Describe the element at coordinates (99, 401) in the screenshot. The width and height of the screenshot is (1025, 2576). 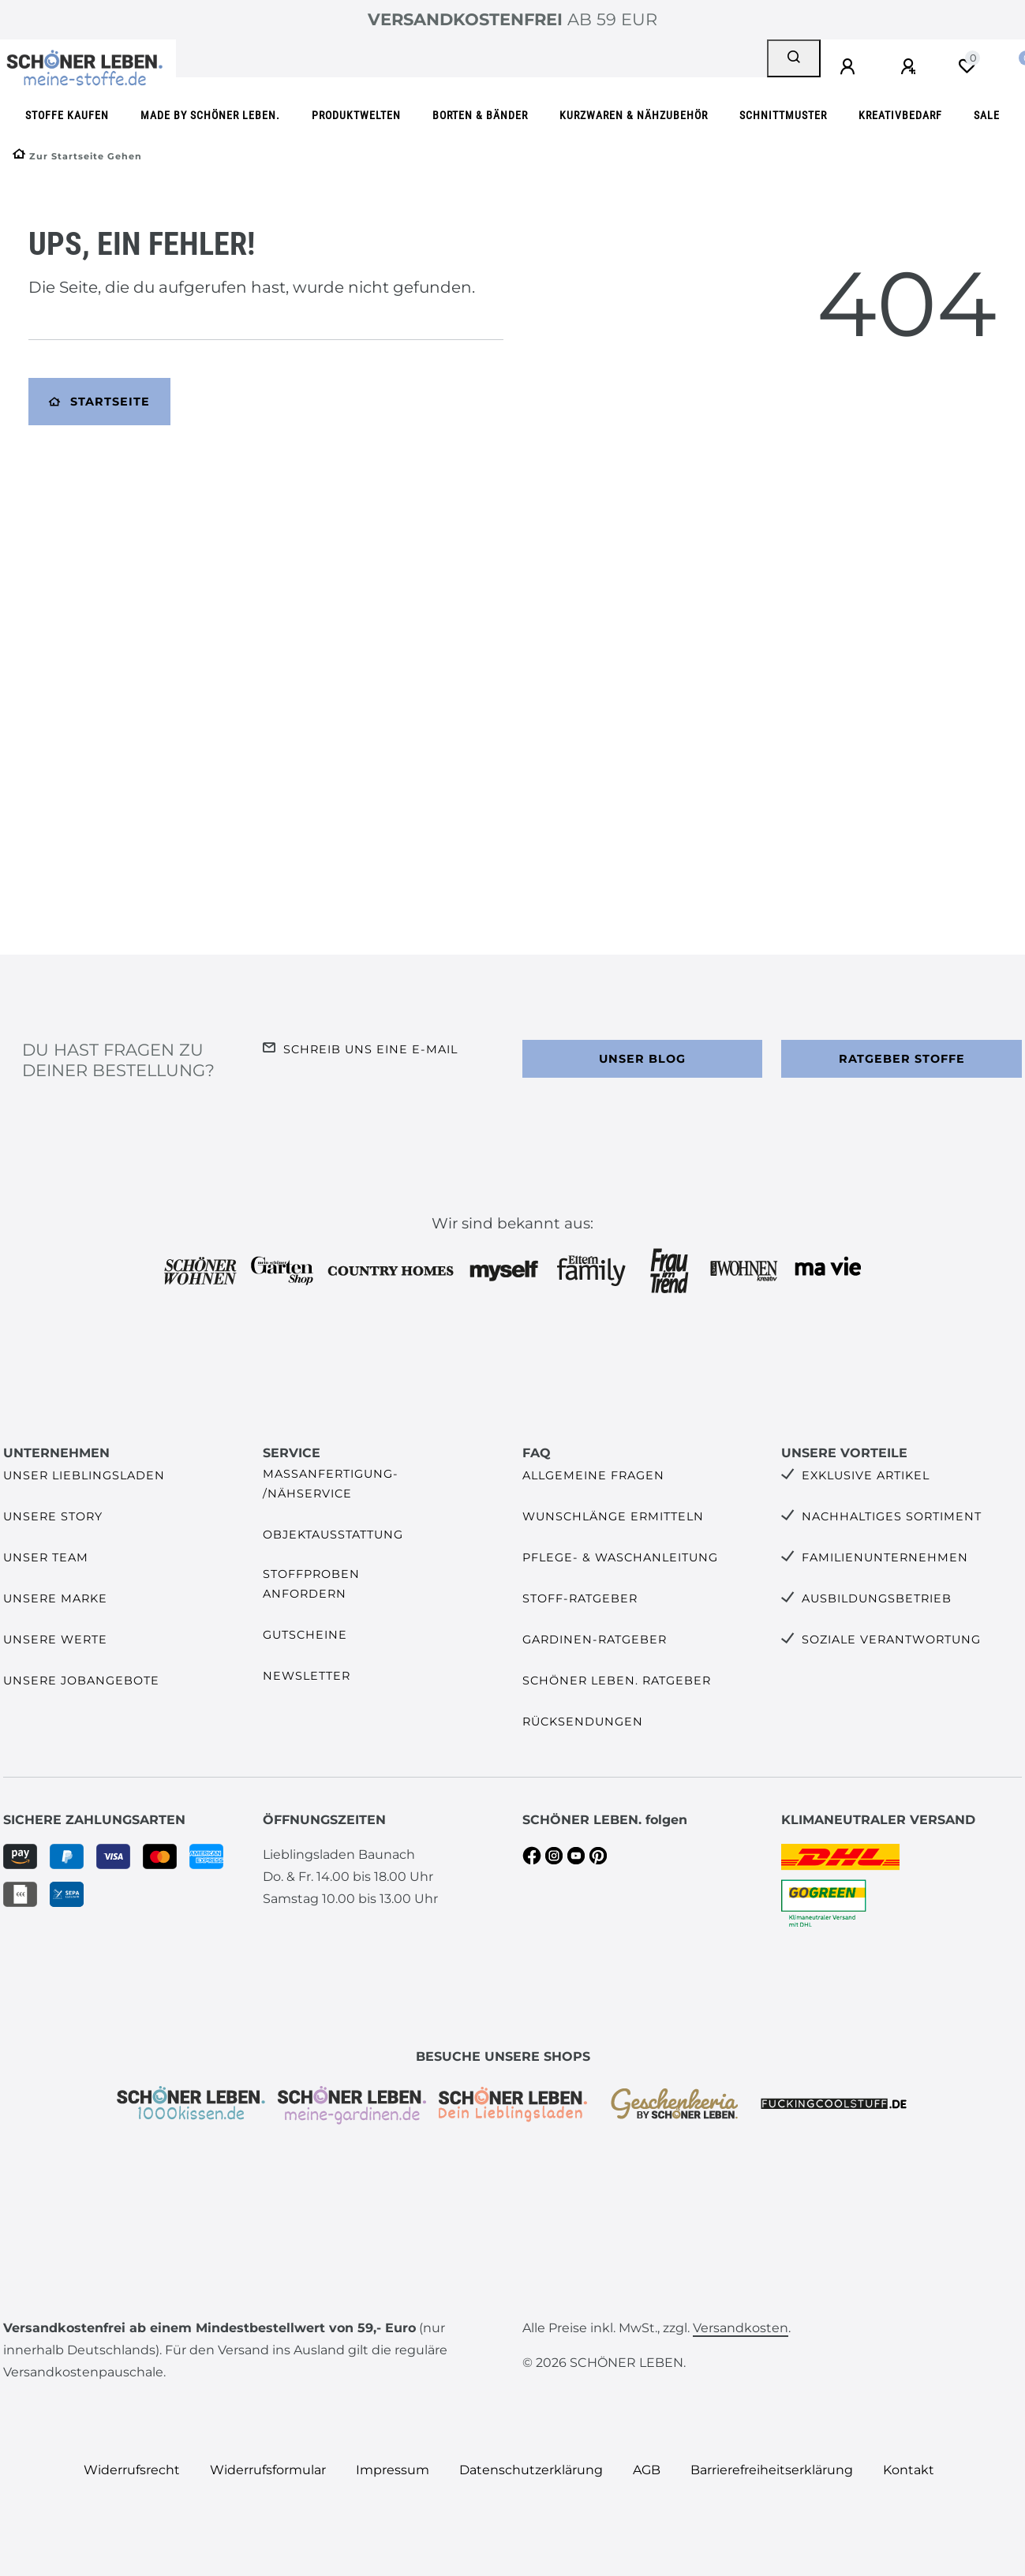
I see `Startseite [button]` at that location.